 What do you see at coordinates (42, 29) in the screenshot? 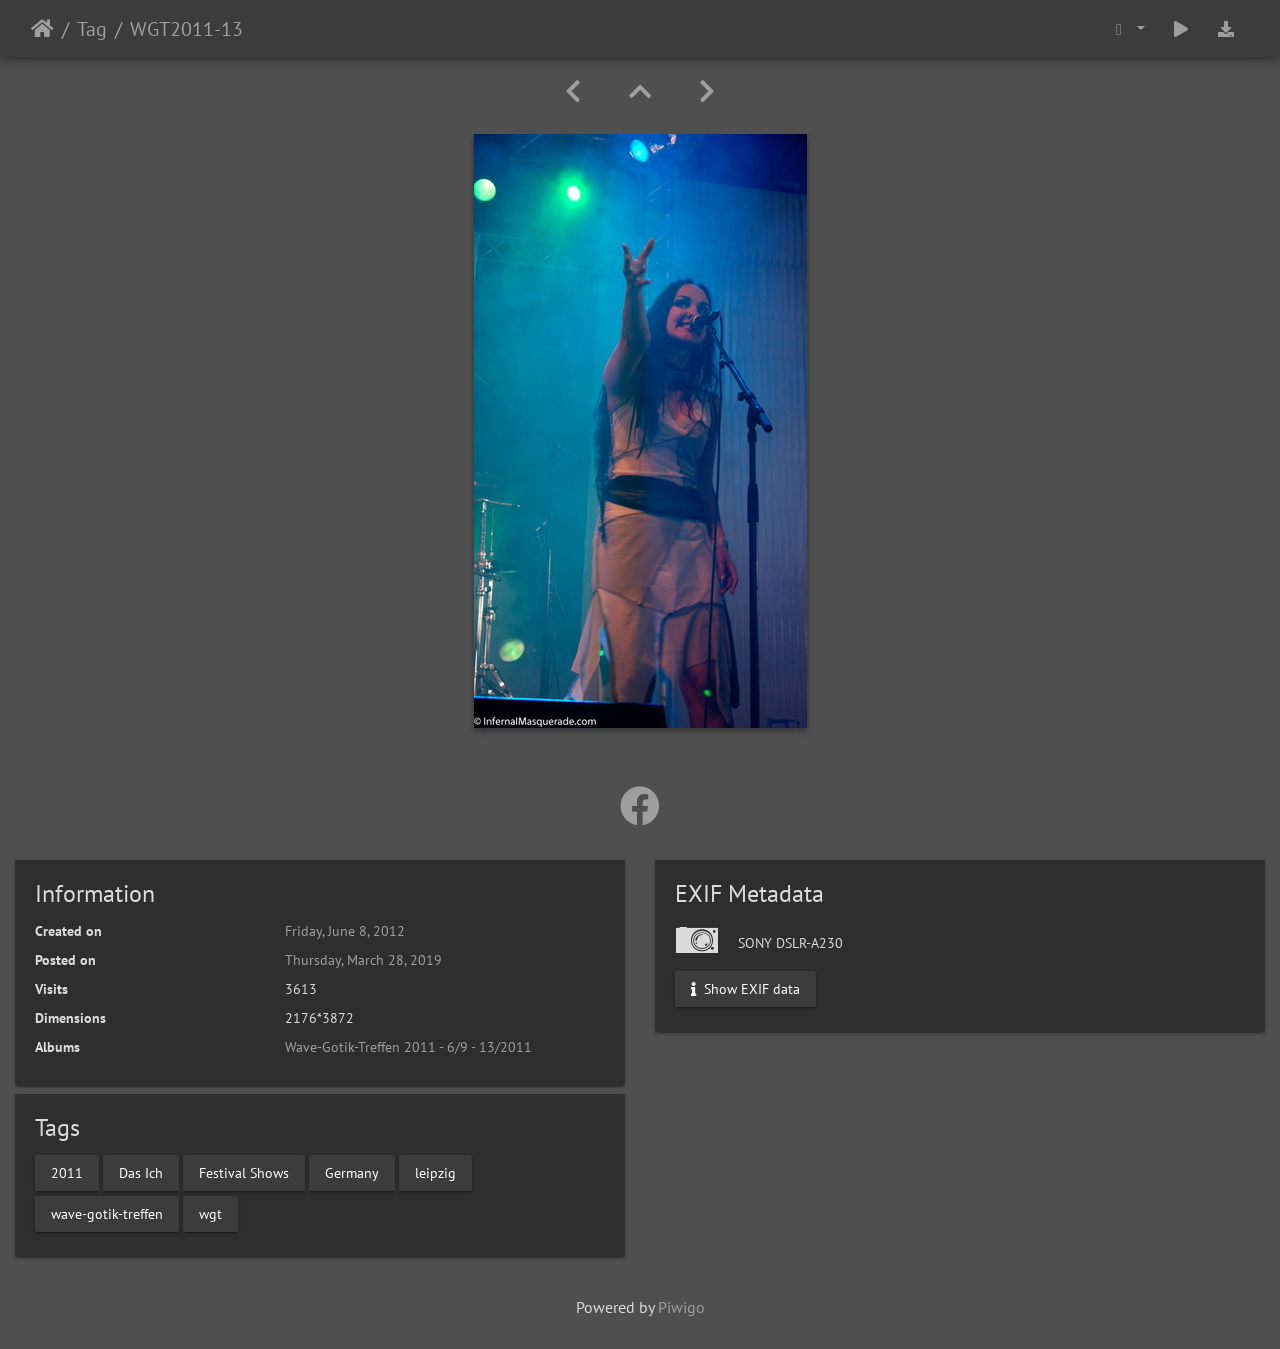
I see `Home` at bounding box center [42, 29].